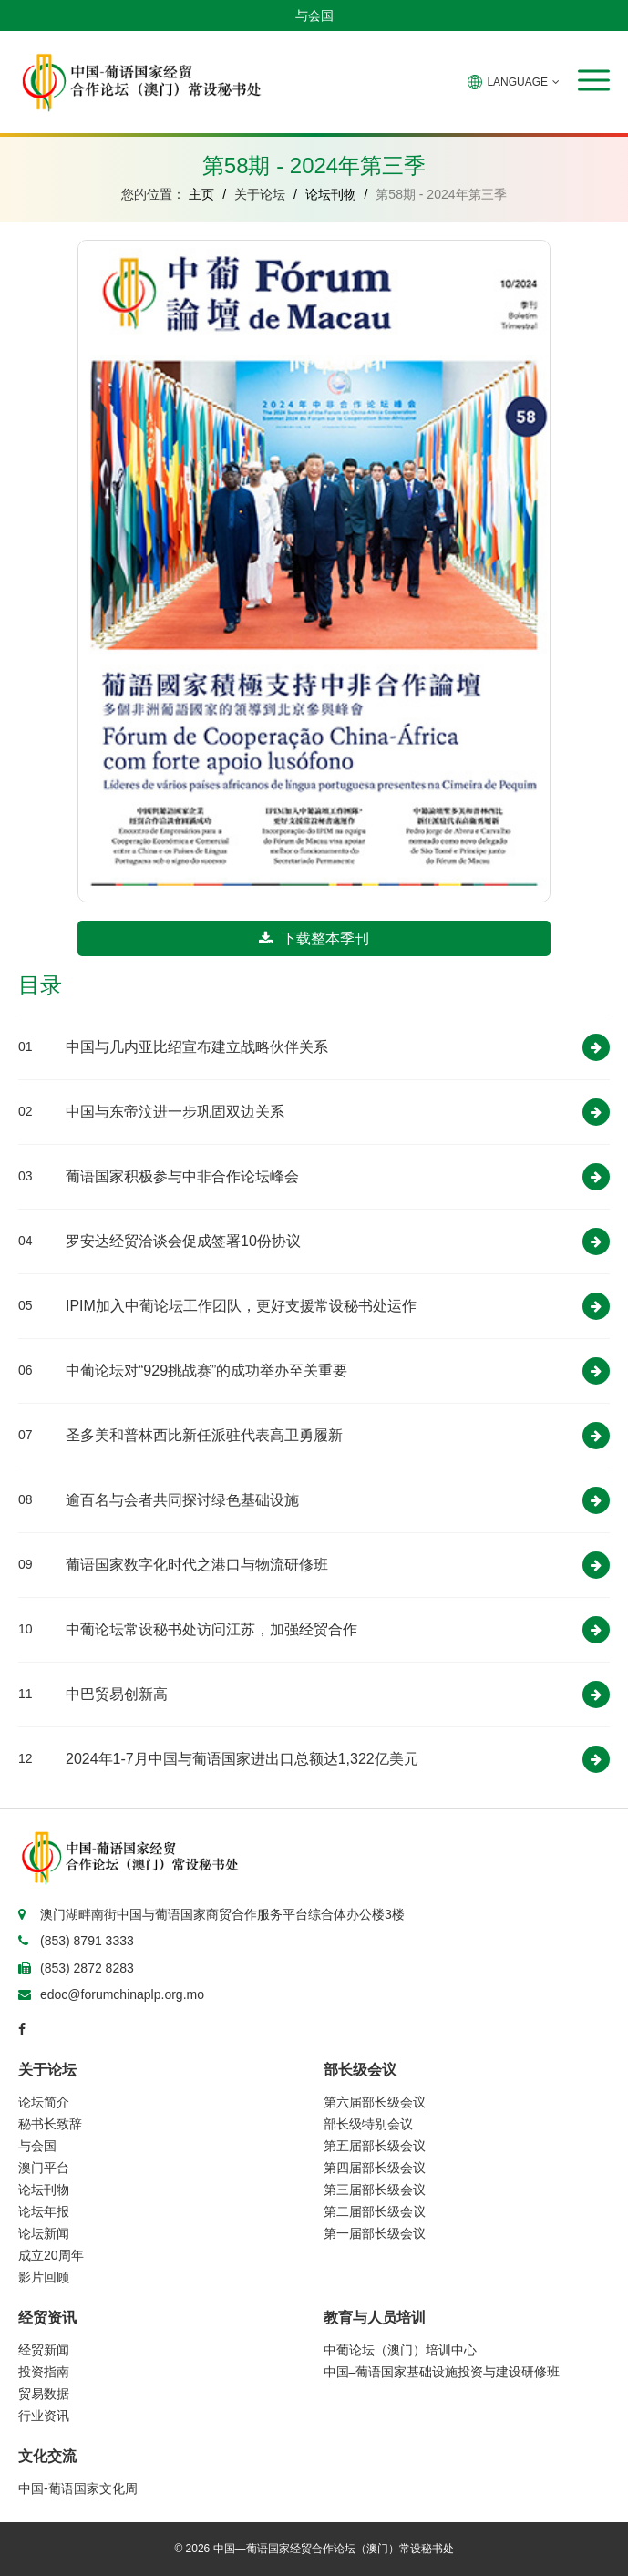  Describe the element at coordinates (43, 2277) in the screenshot. I see `影片回顾` at that location.